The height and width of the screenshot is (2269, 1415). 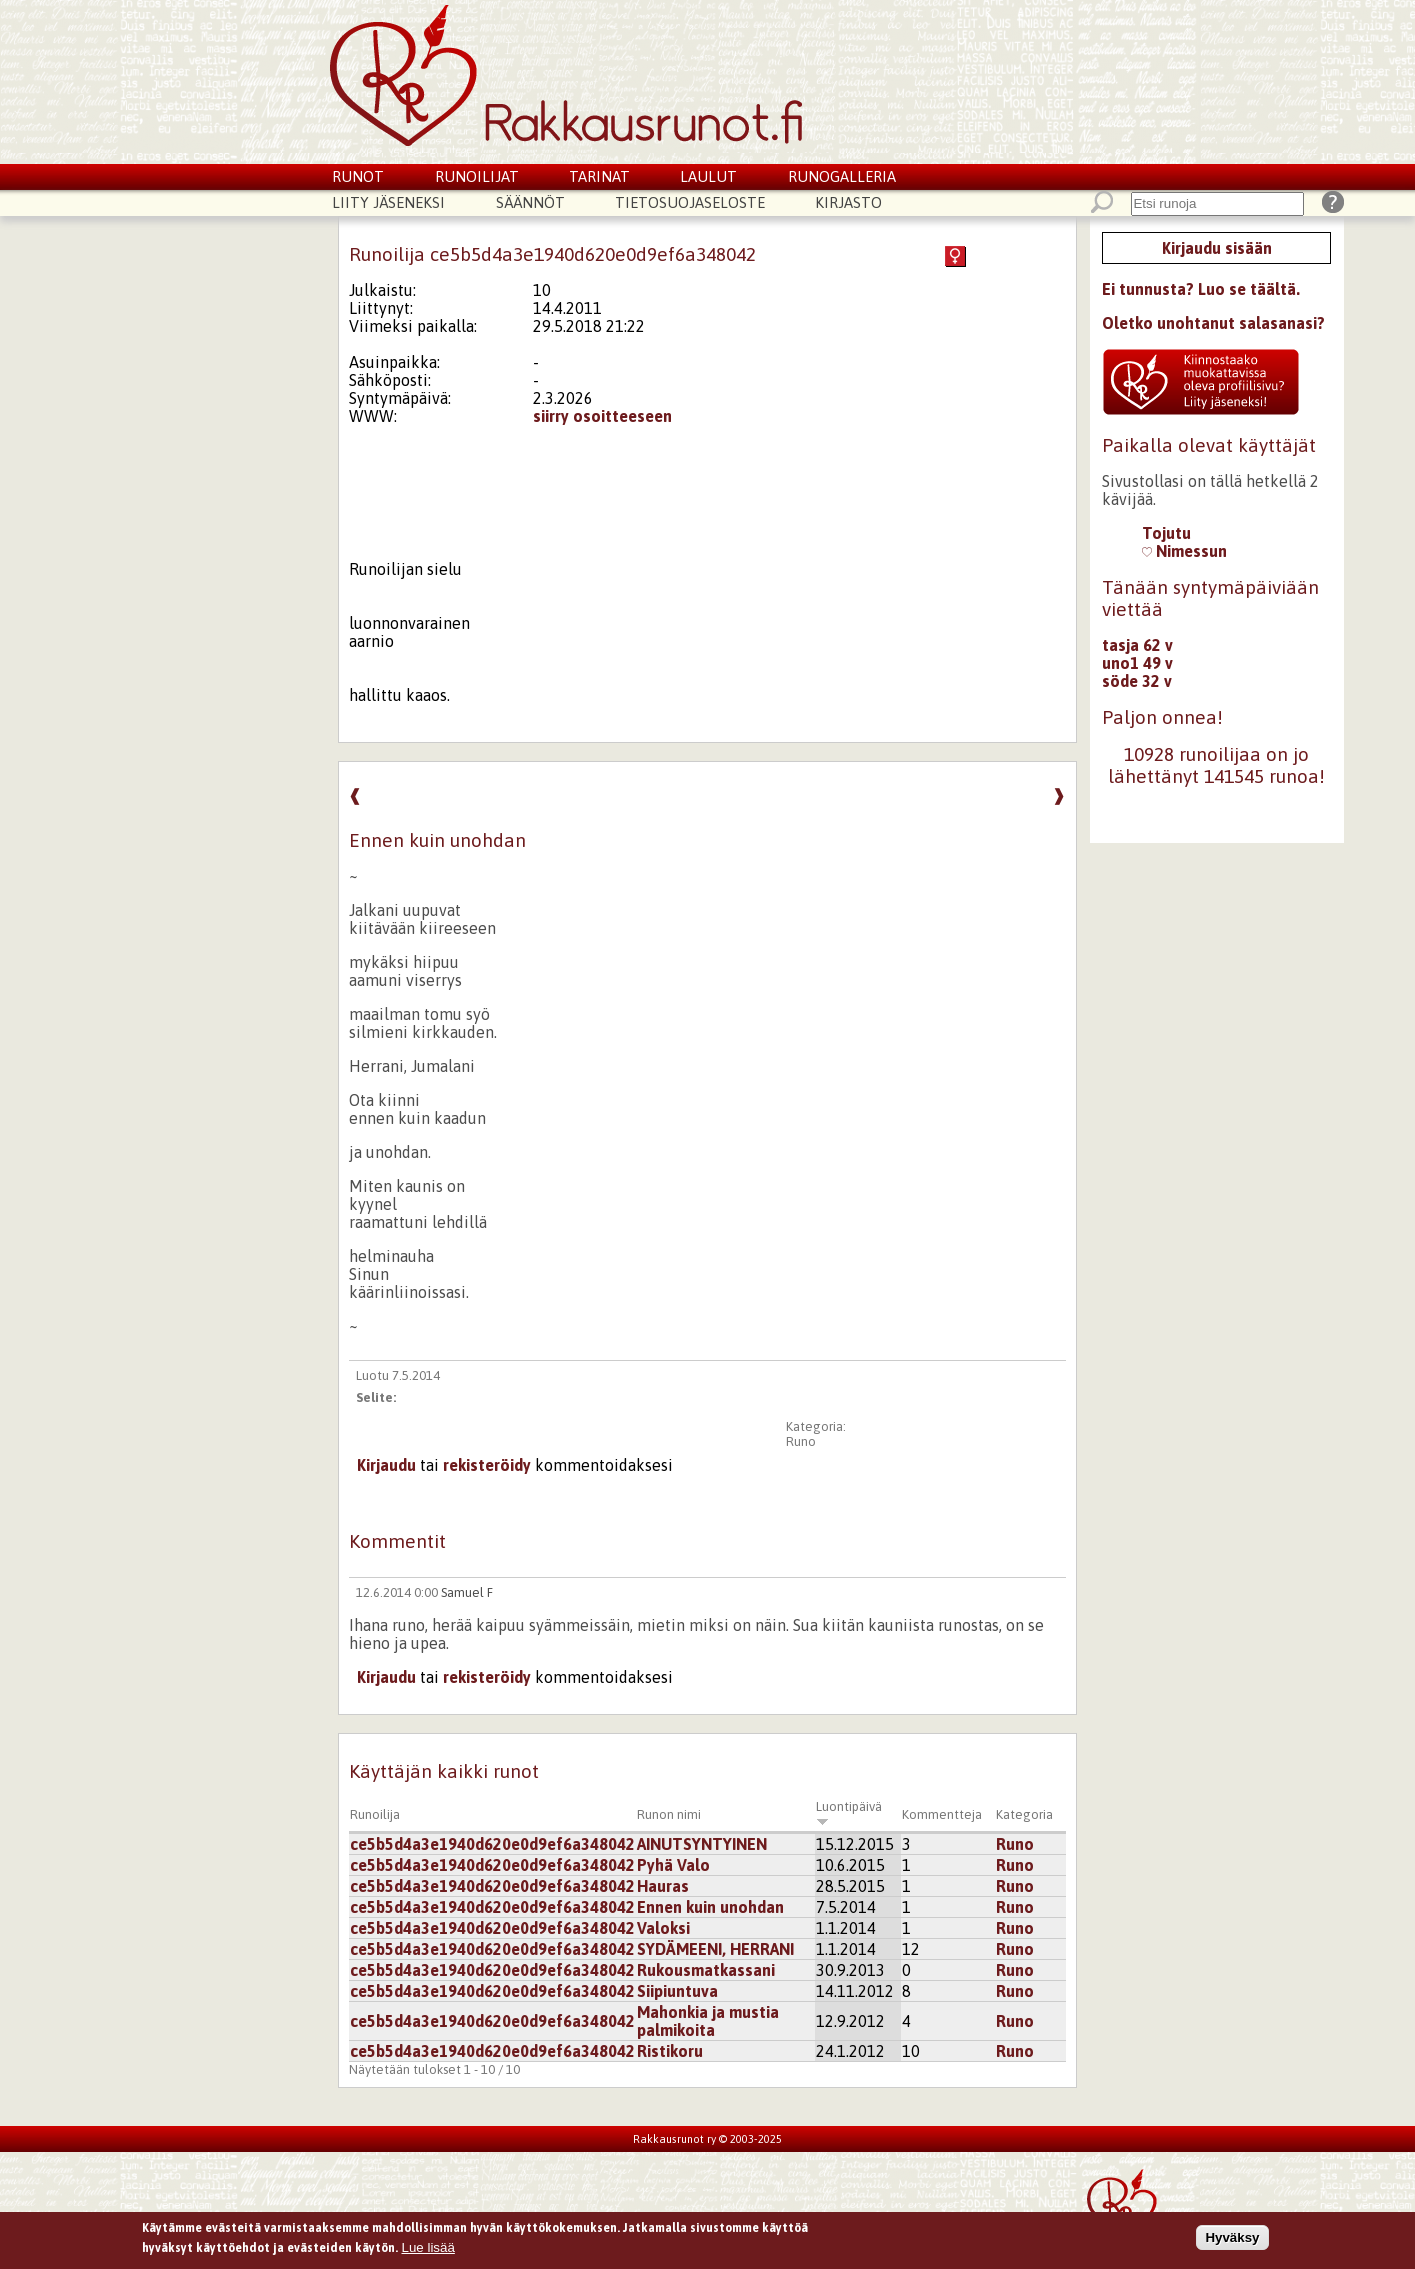 What do you see at coordinates (942, 1814) in the screenshot?
I see `Kommentteja` at bounding box center [942, 1814].